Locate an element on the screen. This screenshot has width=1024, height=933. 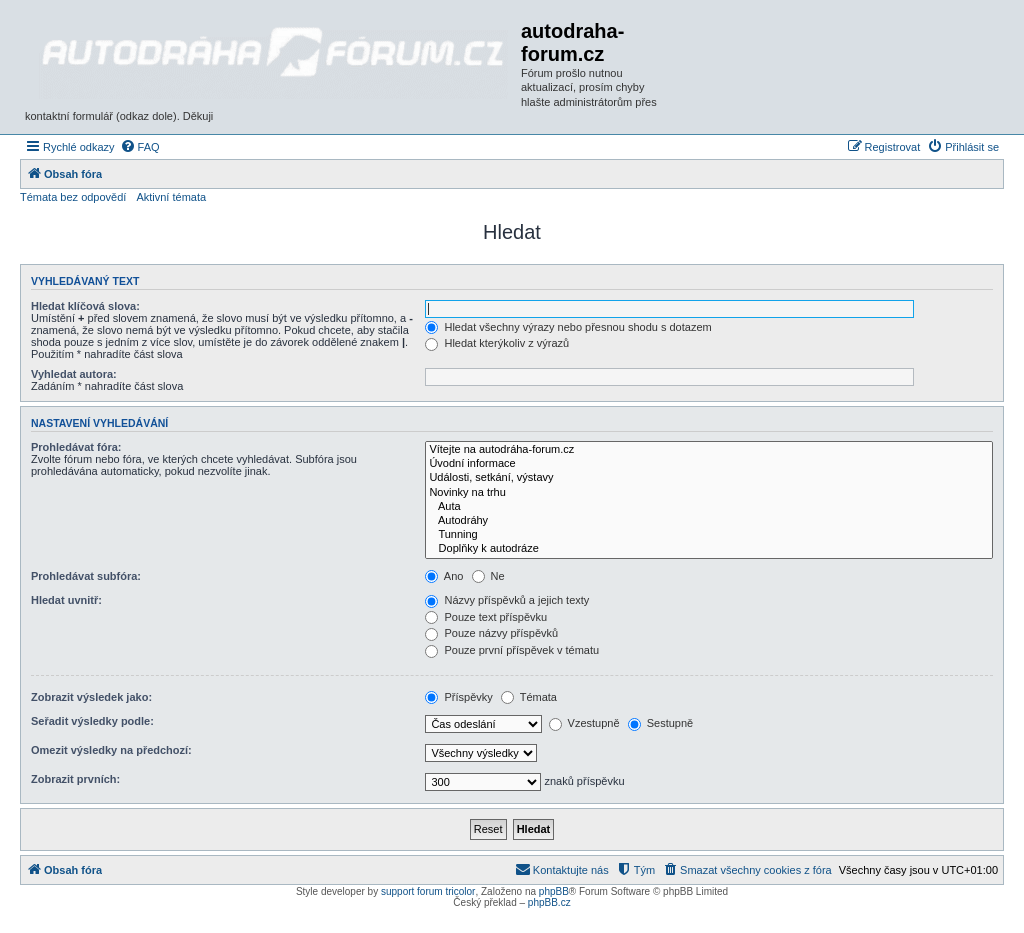
Doplňky k autodráze is located at coordinates (709, 549).